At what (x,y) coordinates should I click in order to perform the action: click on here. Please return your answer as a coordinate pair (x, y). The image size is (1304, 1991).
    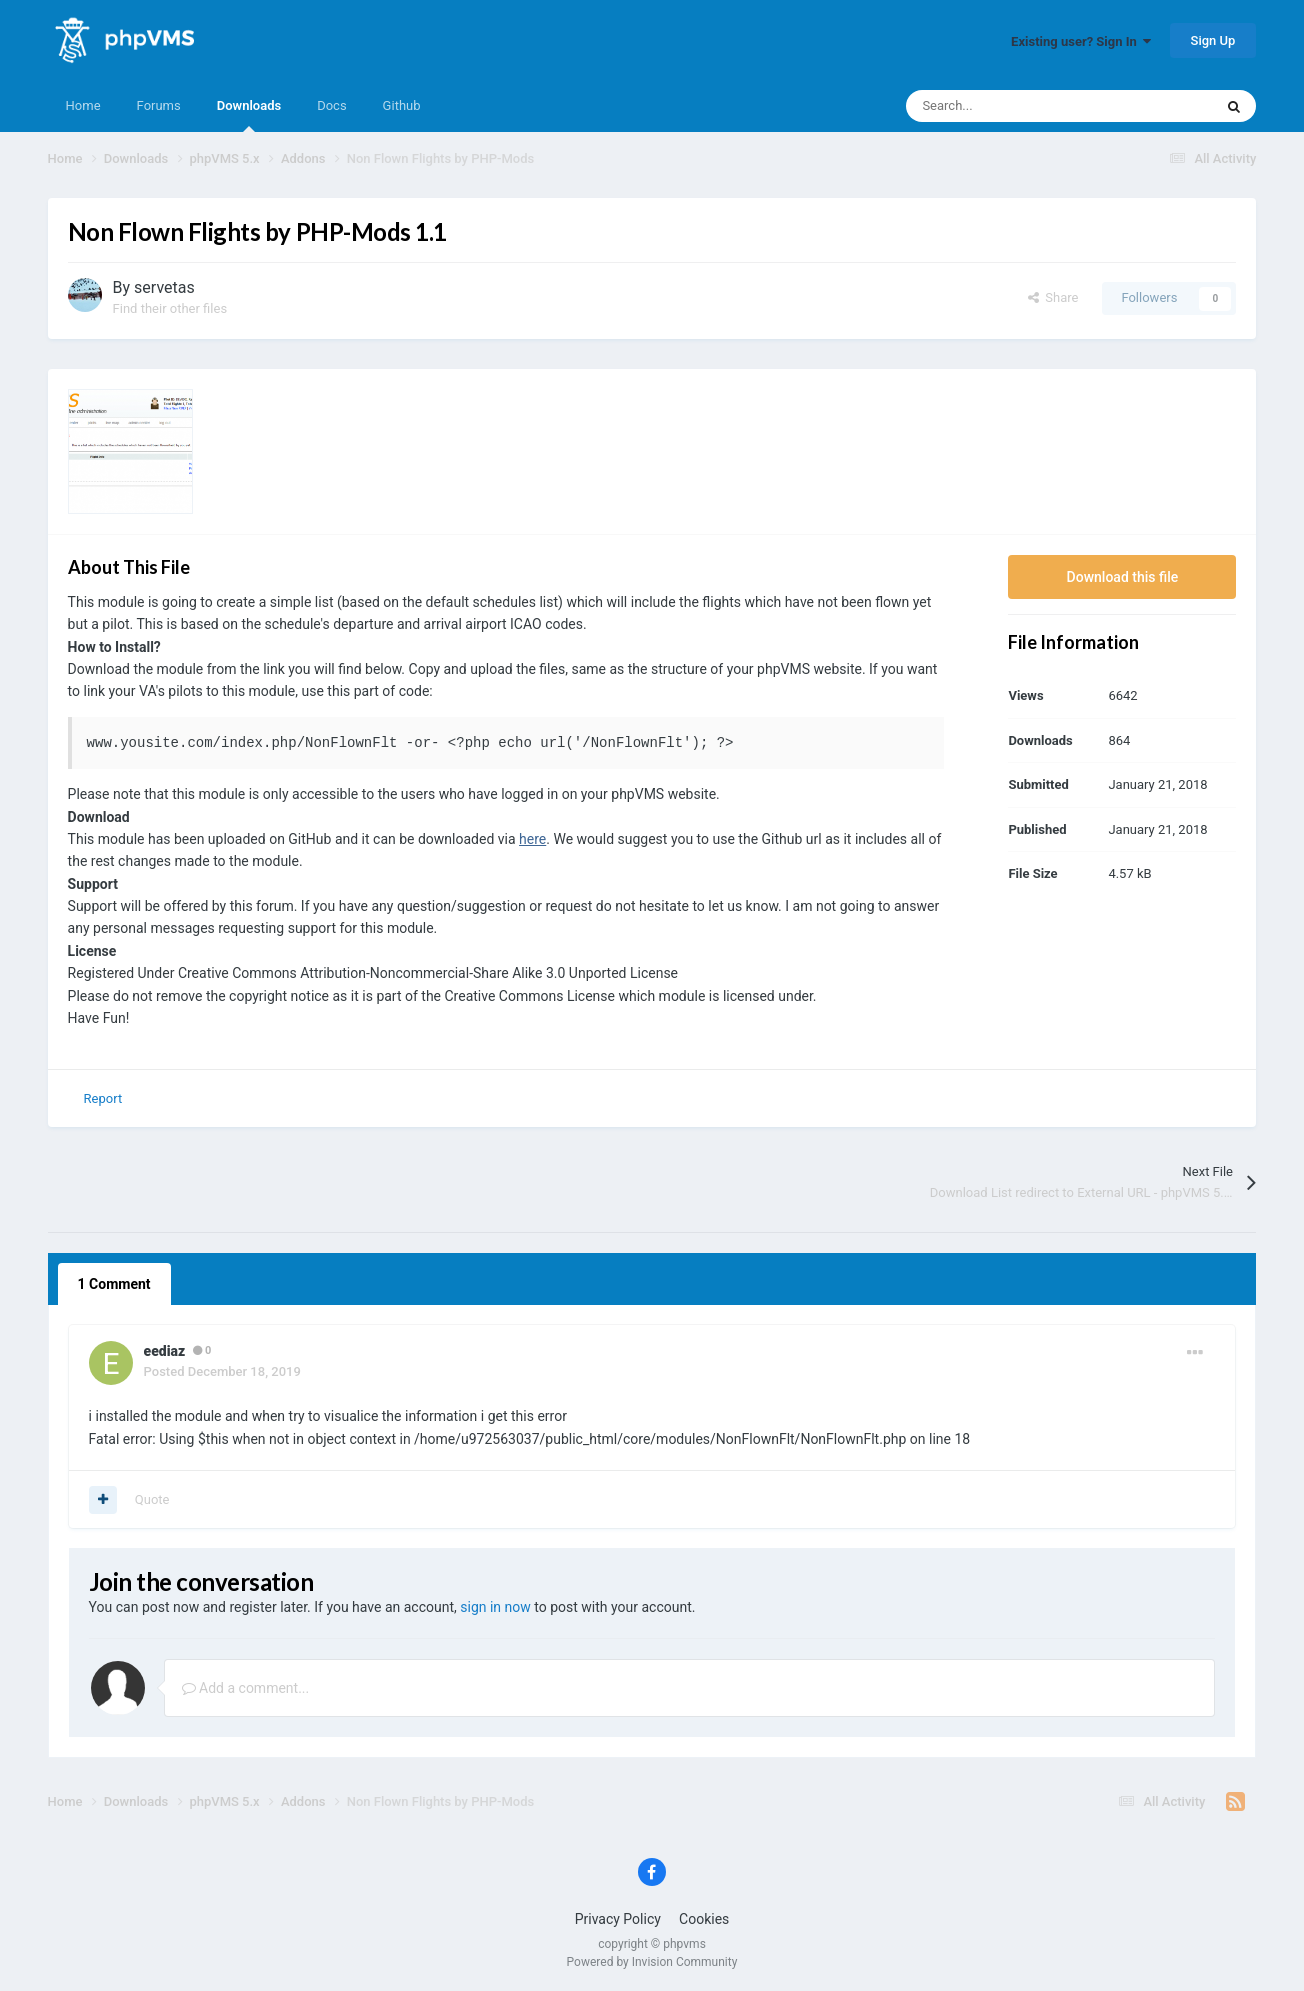
    Looking at the image, I should click on (532, 839).